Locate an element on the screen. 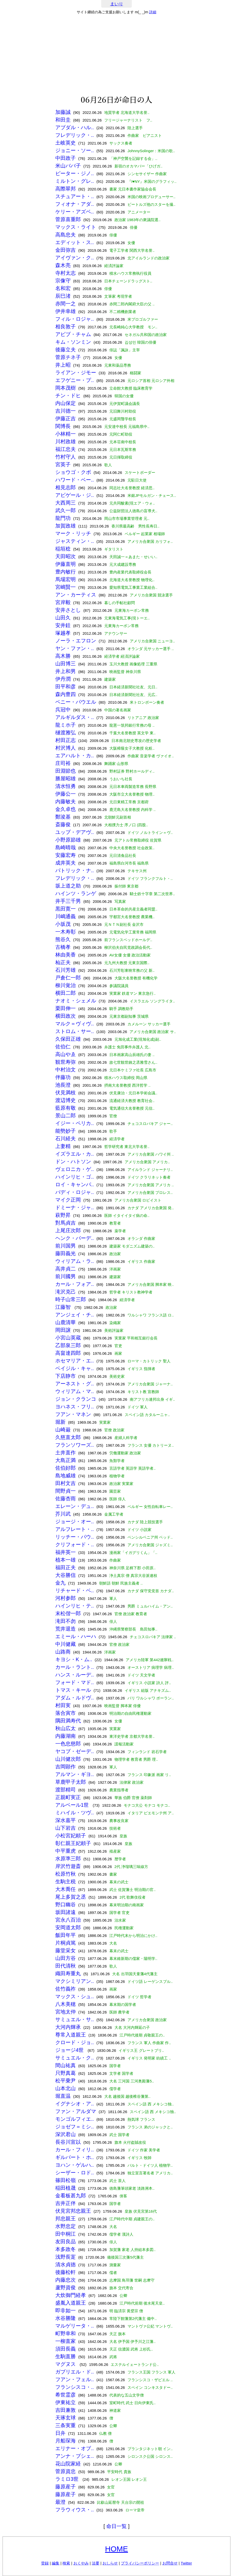 Image resolution: width=233 pixels, height=2576 pixels. 宮英子 is located at coordinates (63, 464).